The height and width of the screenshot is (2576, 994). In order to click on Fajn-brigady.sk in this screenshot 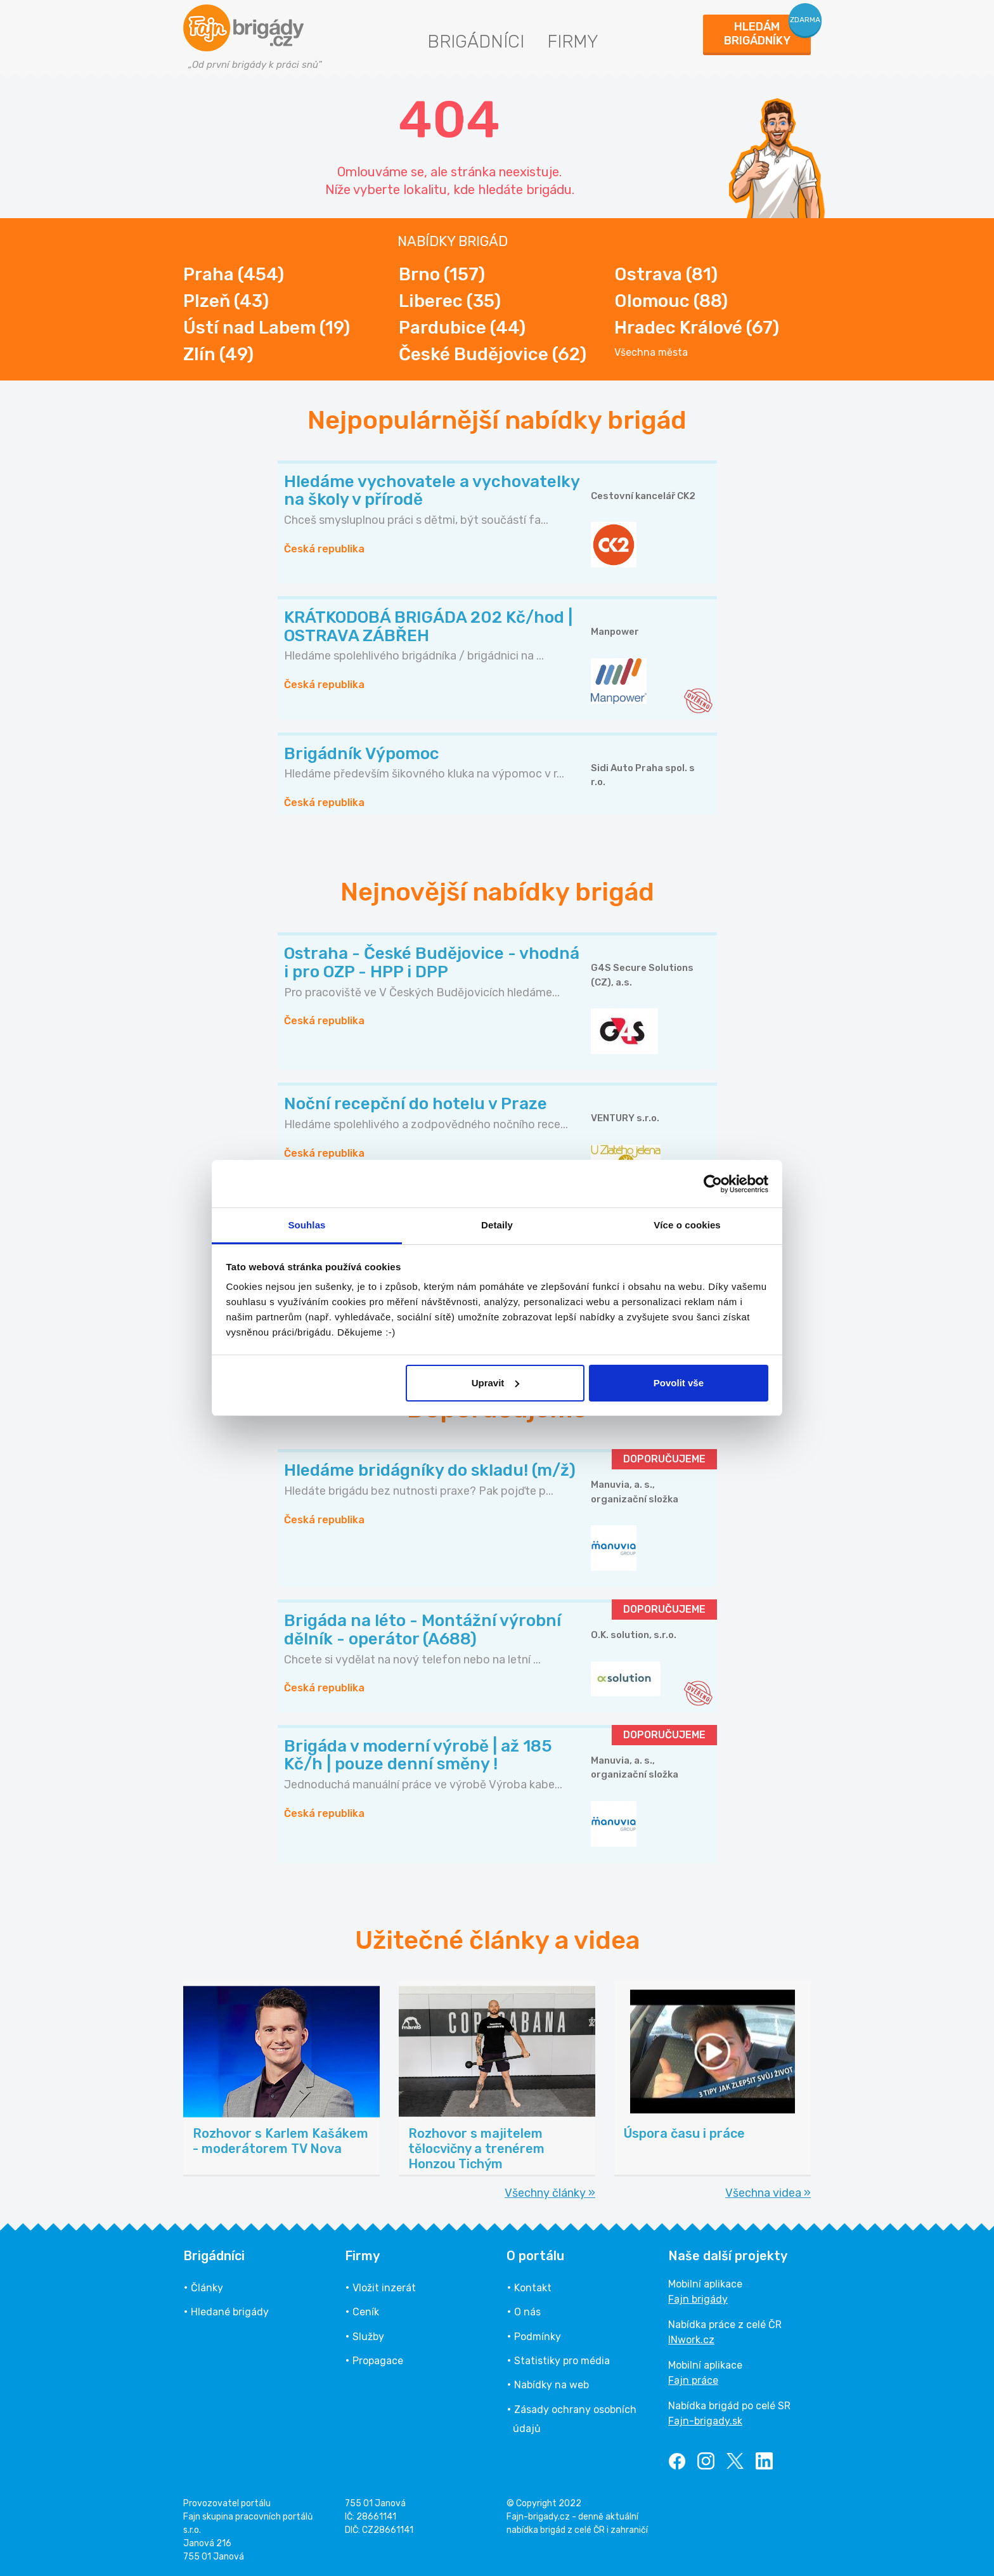, I will do `click(705, 2421)`.